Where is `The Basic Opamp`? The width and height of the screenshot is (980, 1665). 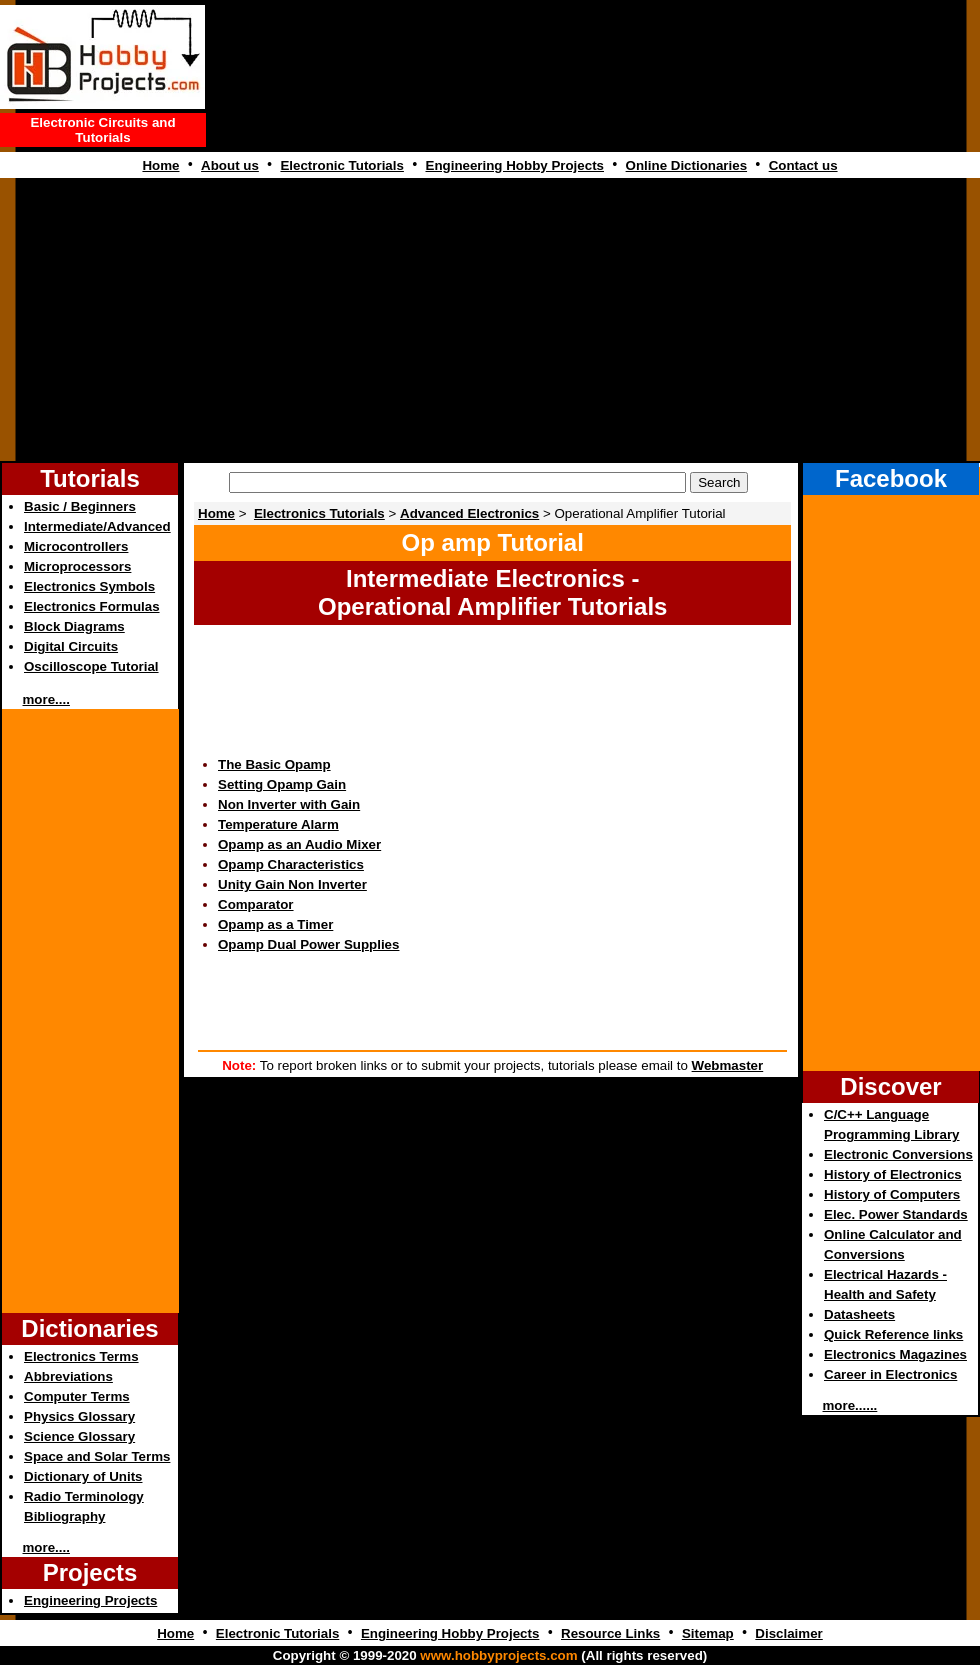 The Basic Opamp is located at coordinates (274, 764).